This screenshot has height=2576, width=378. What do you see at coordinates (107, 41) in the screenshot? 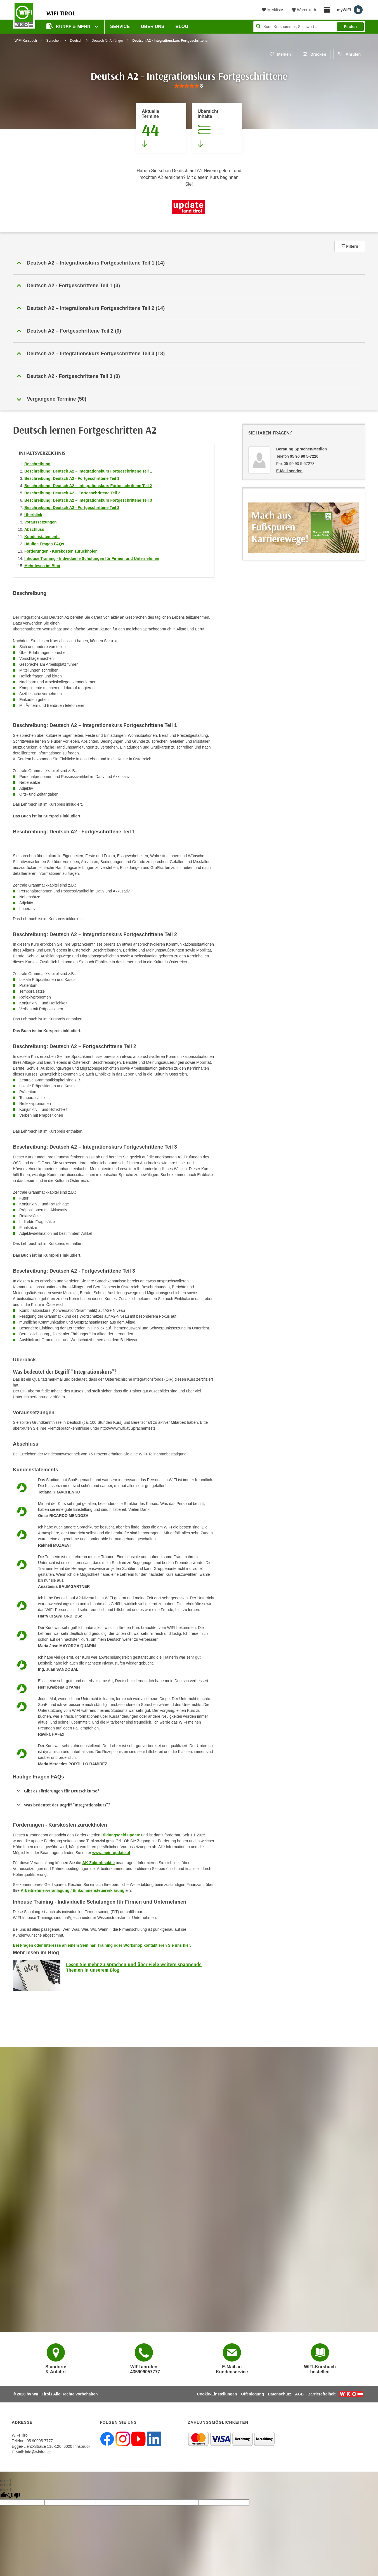
I see `Deutsch für Anfänger` at bounding box center [107, 41].